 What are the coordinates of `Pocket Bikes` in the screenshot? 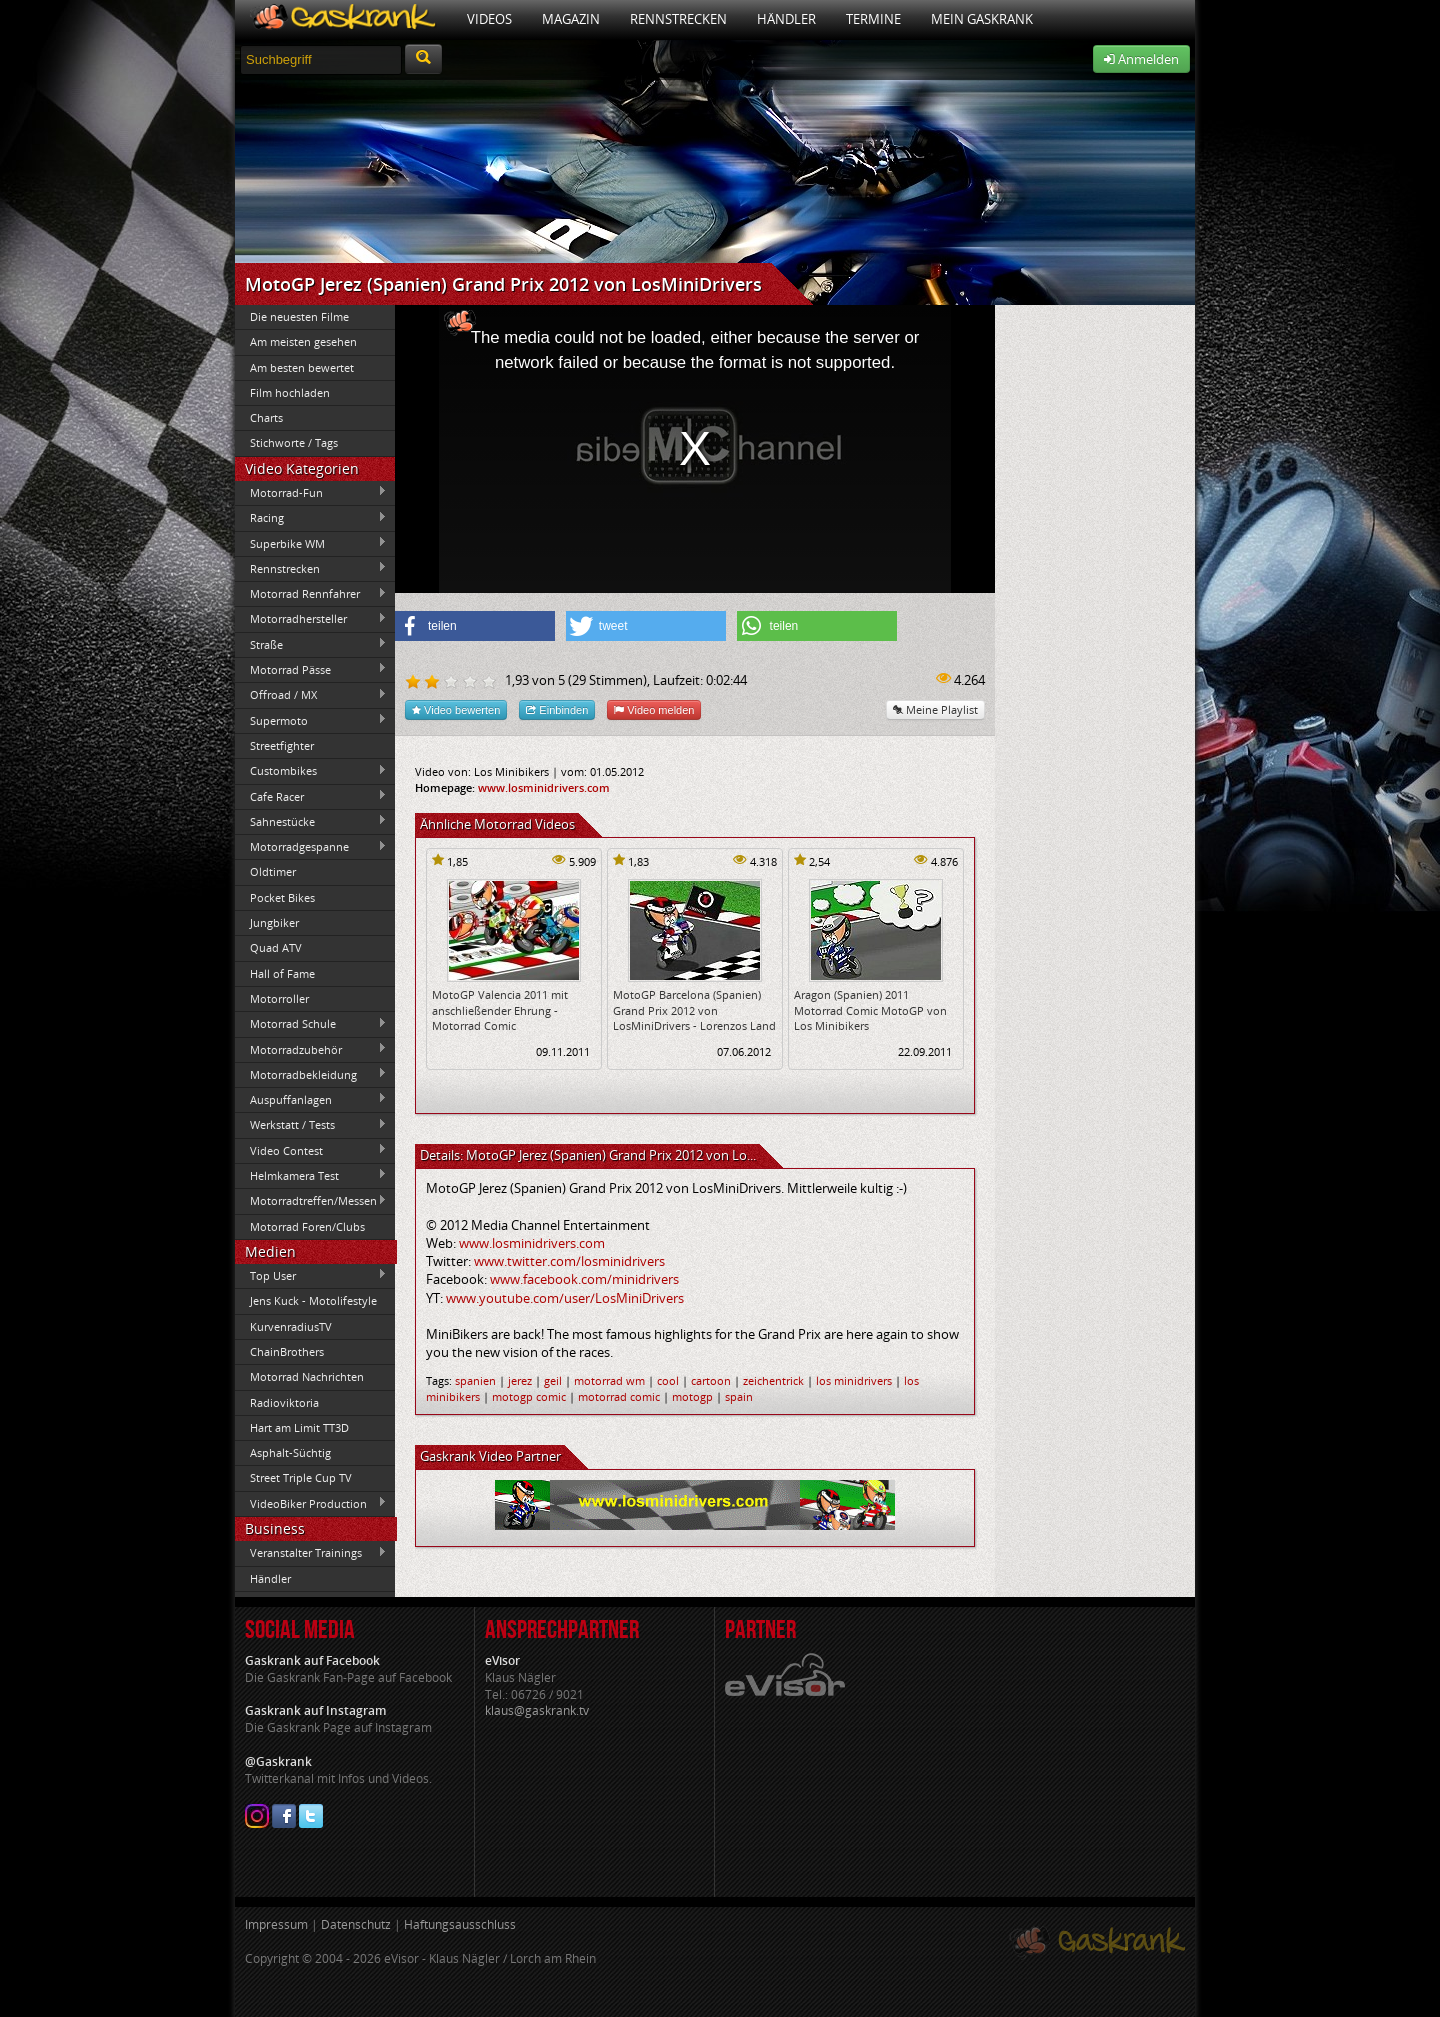 It's located at (282, 897).